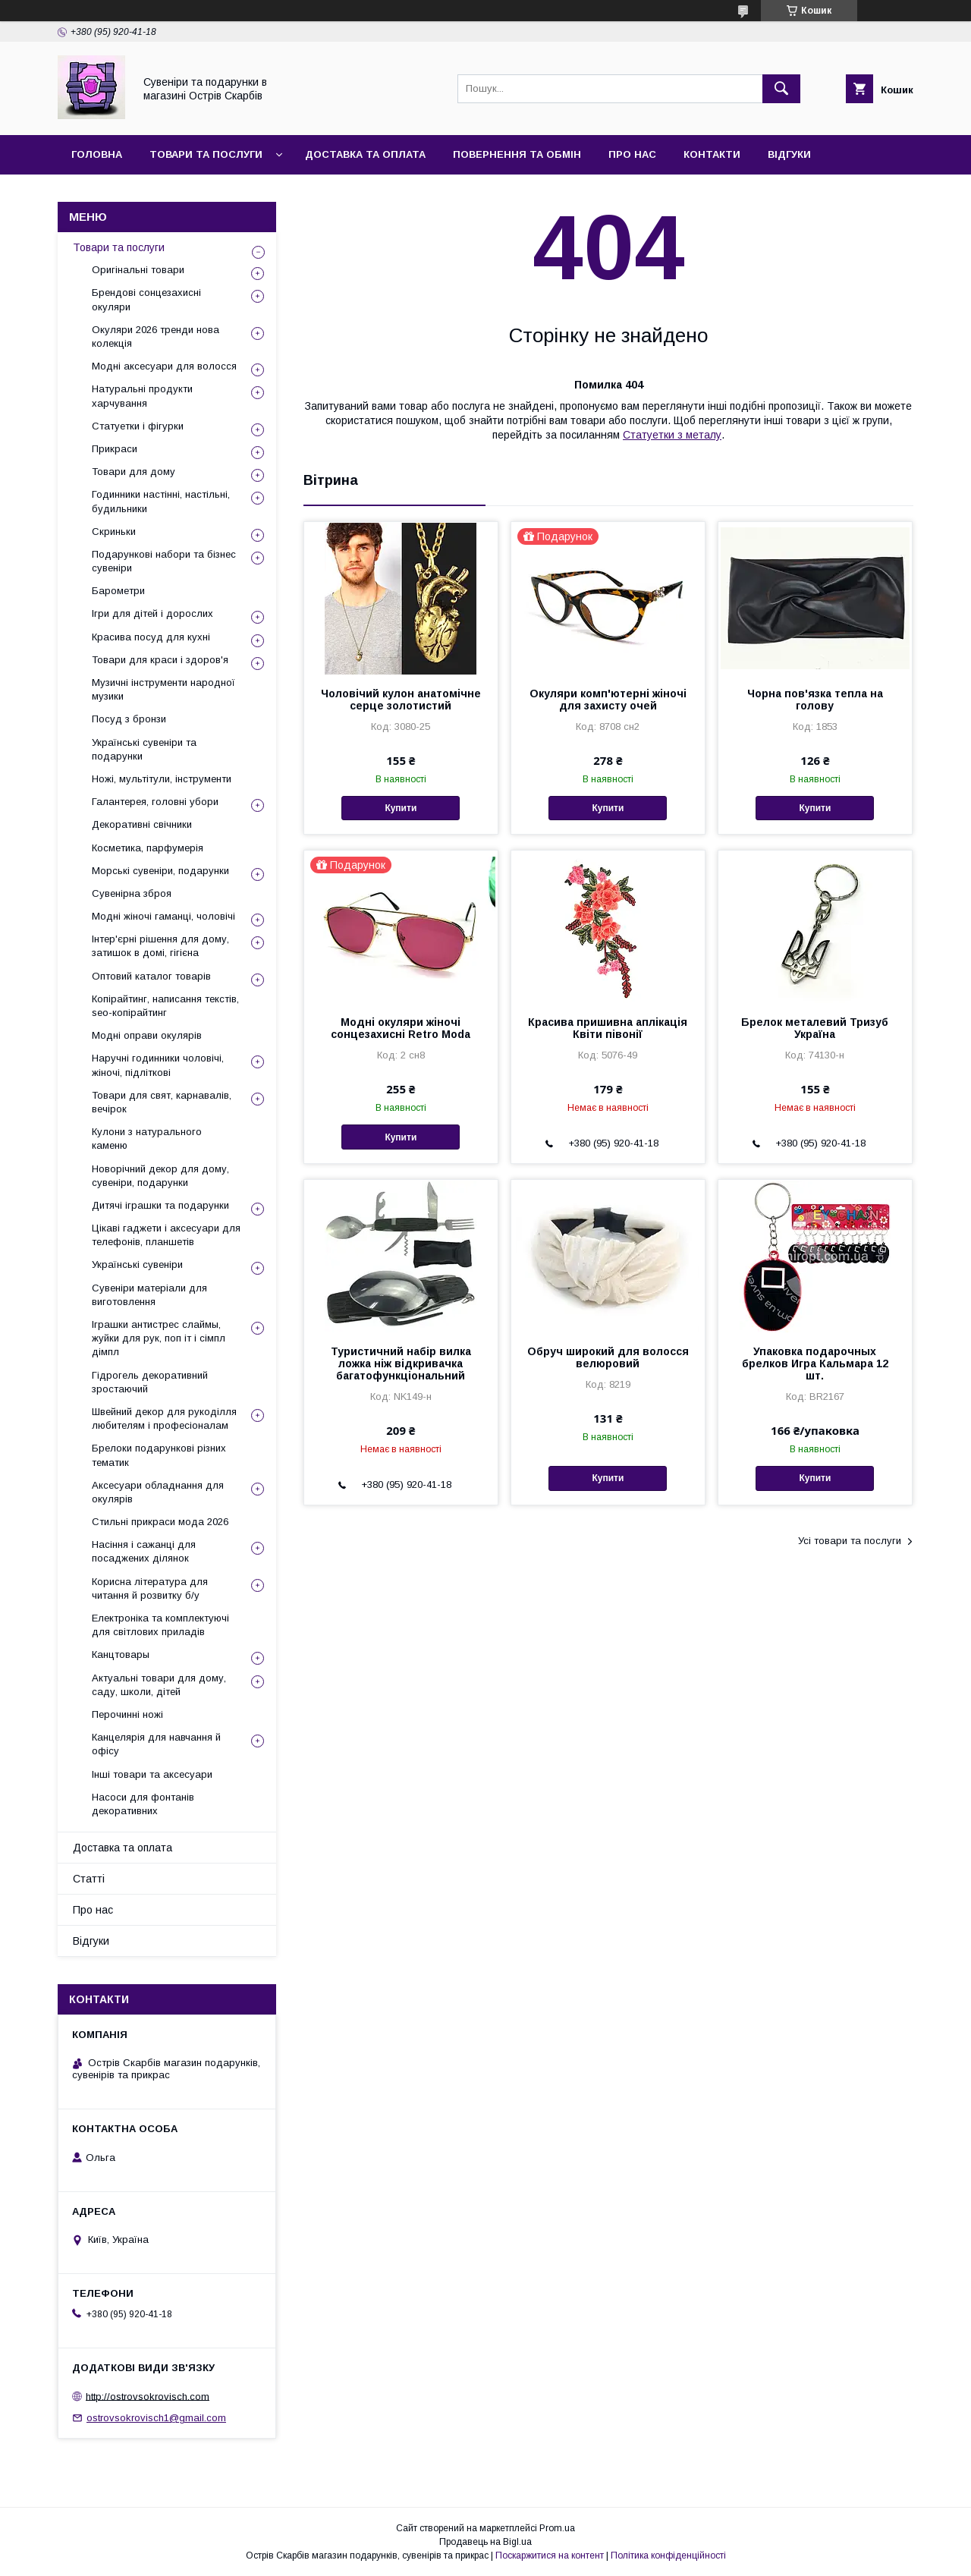 This screenshot has height=2576, width=971. I want to click on Модні окуляри жіночі сонцезахисні Retro Moda, so click(400, 1028).